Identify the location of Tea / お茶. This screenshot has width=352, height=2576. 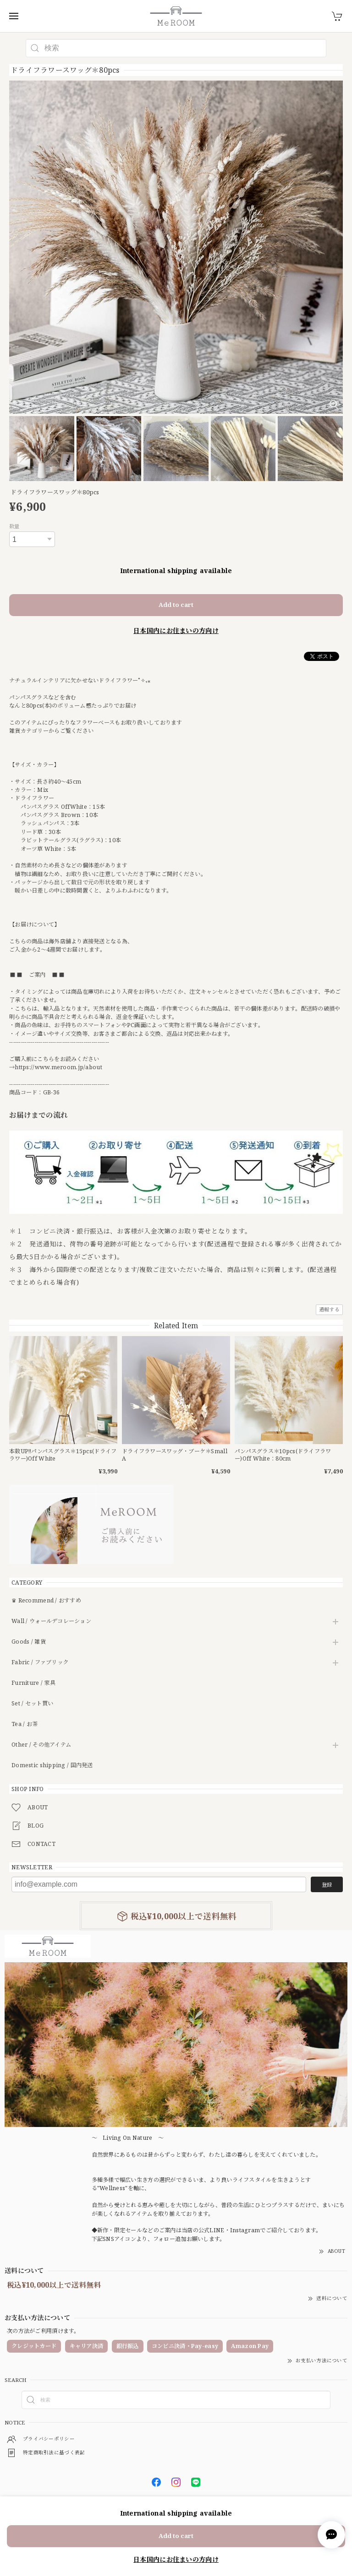
(24, 1724).